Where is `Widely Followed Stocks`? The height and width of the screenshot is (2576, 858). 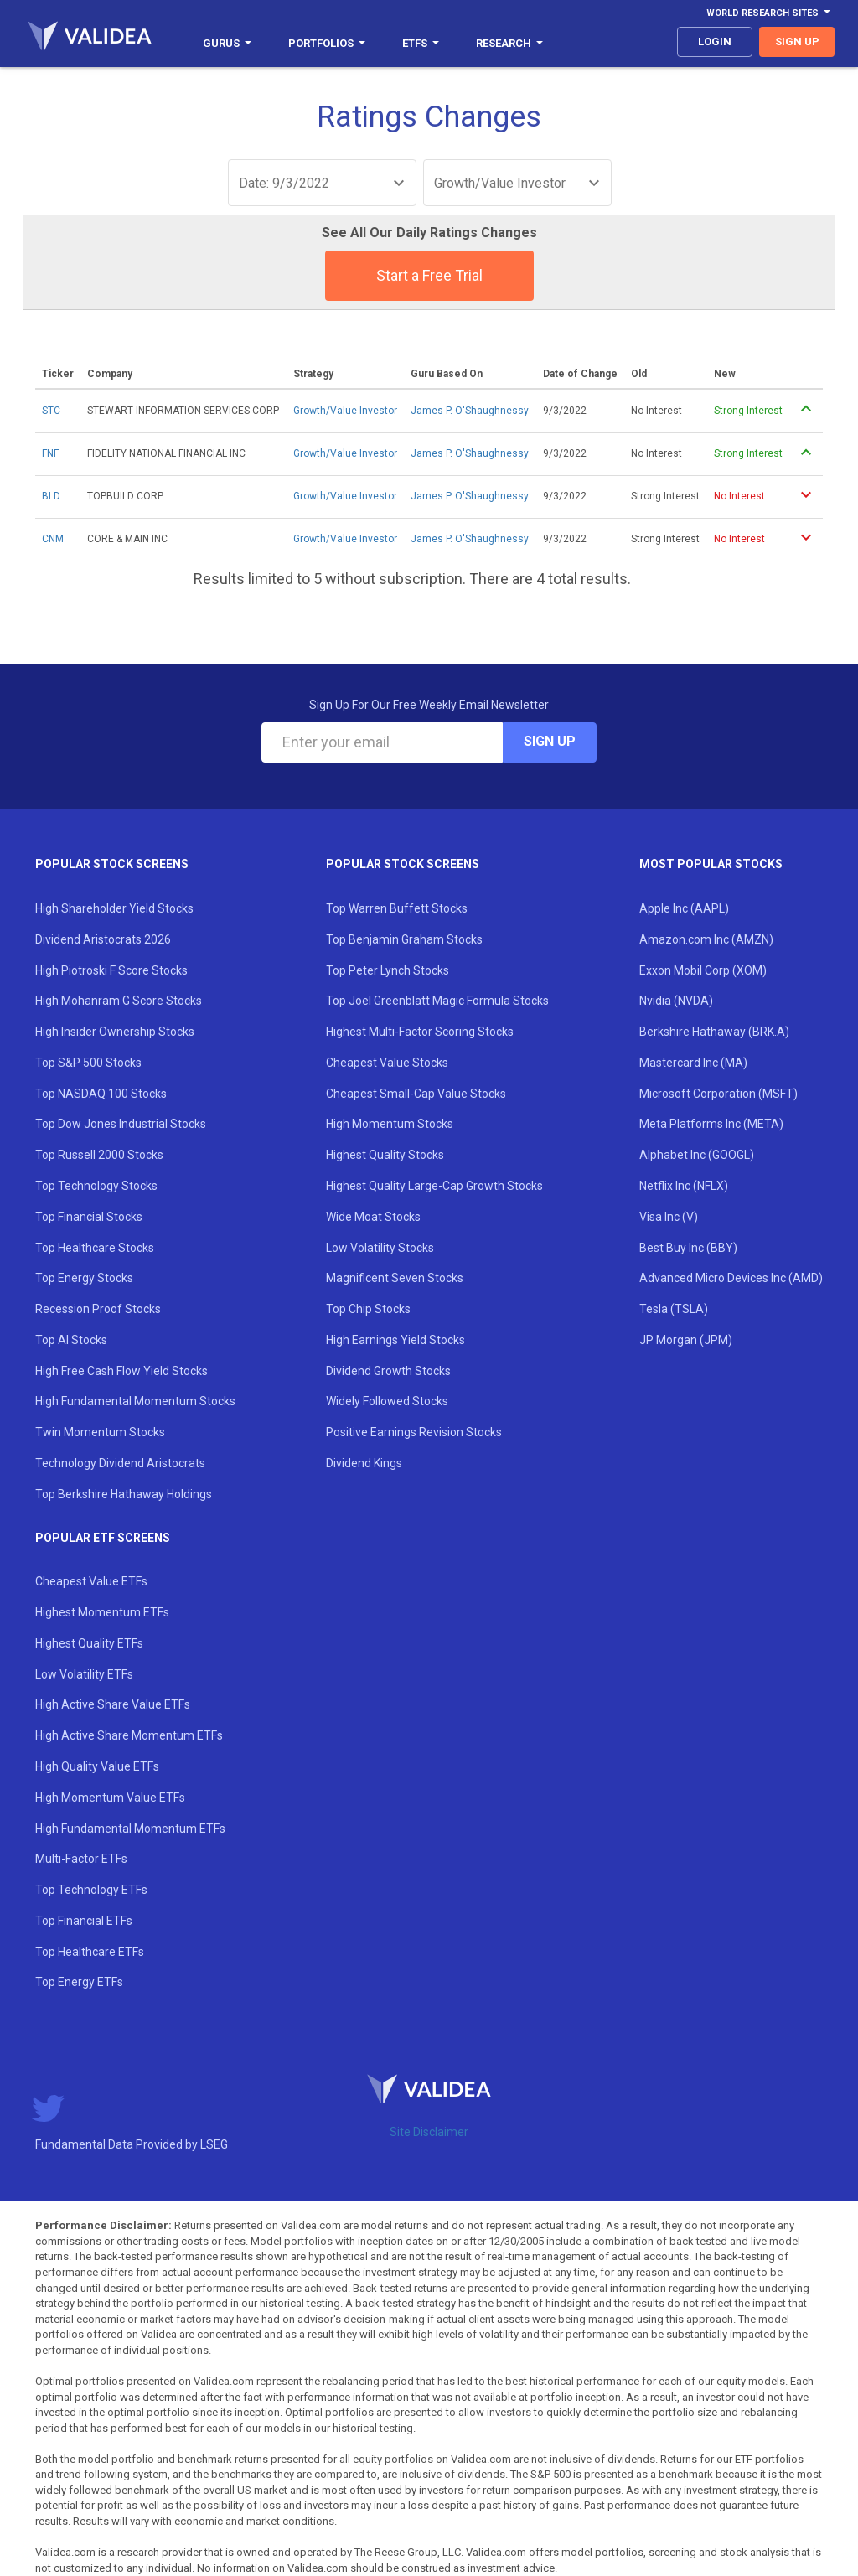 Widely Followed Stocks is located at coordinates (387, 1401).